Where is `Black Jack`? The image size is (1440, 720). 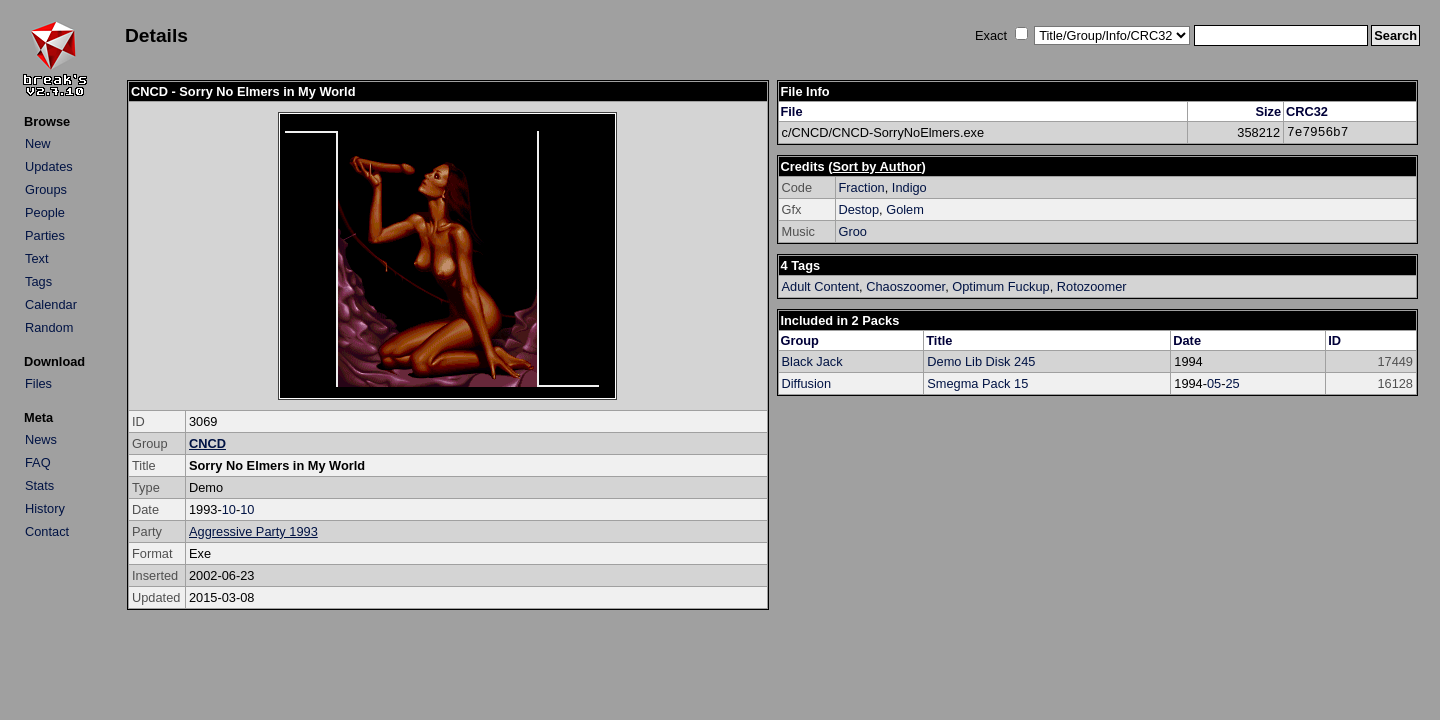 Black Jack is located at coordinates (812, 361).